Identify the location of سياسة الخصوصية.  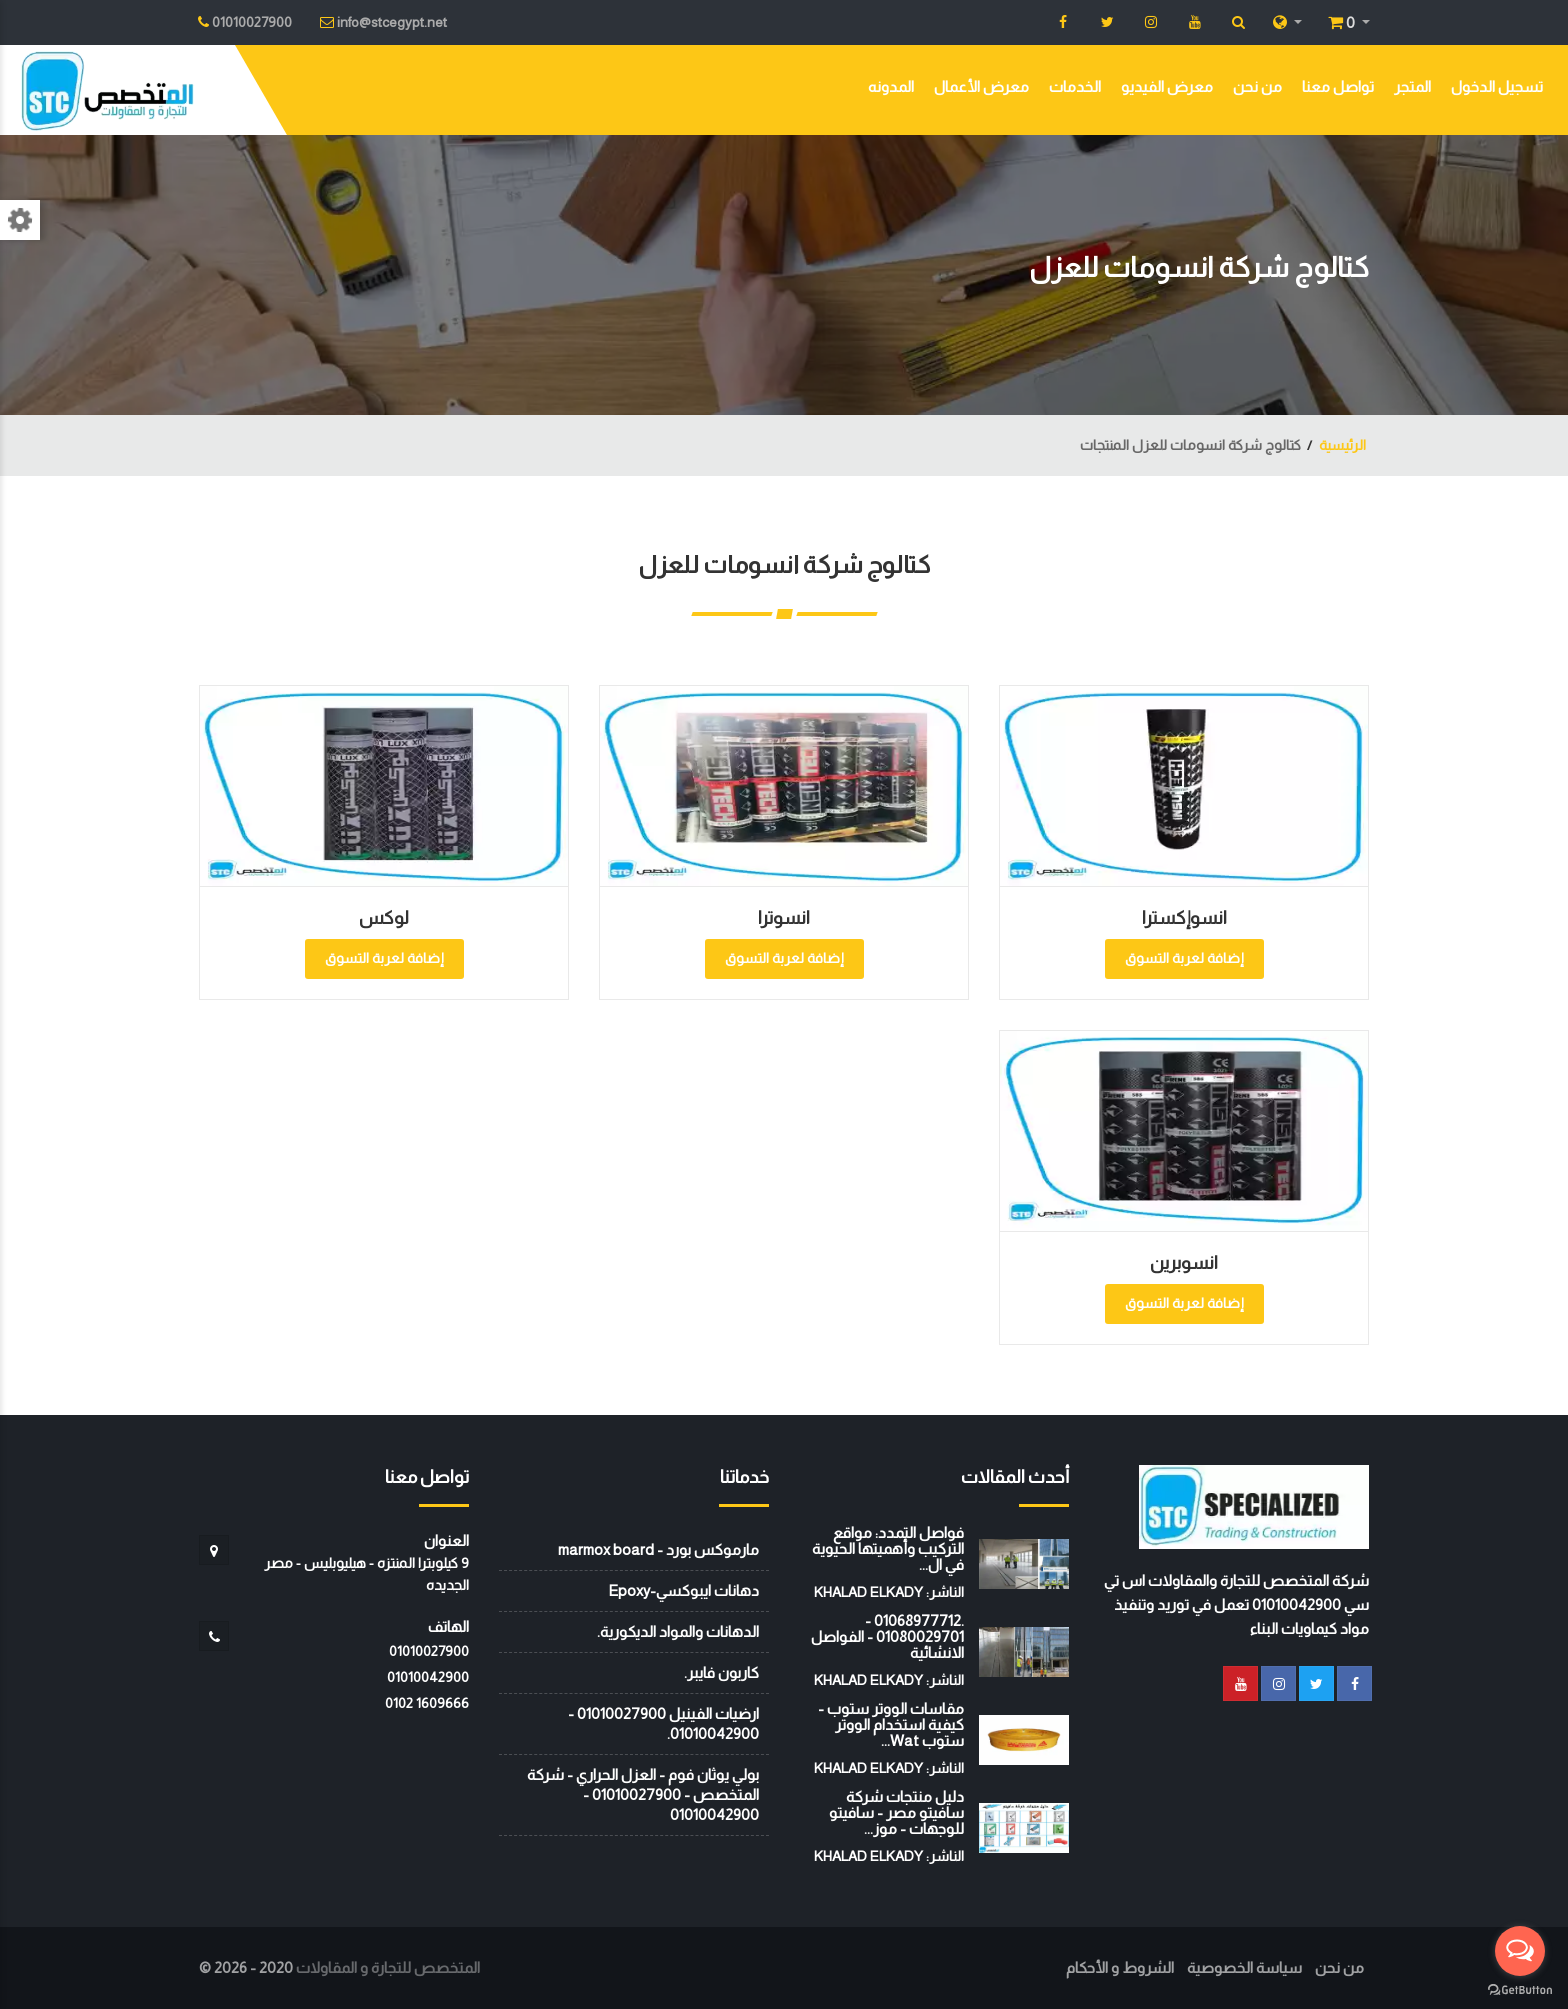
(1244, 1967).